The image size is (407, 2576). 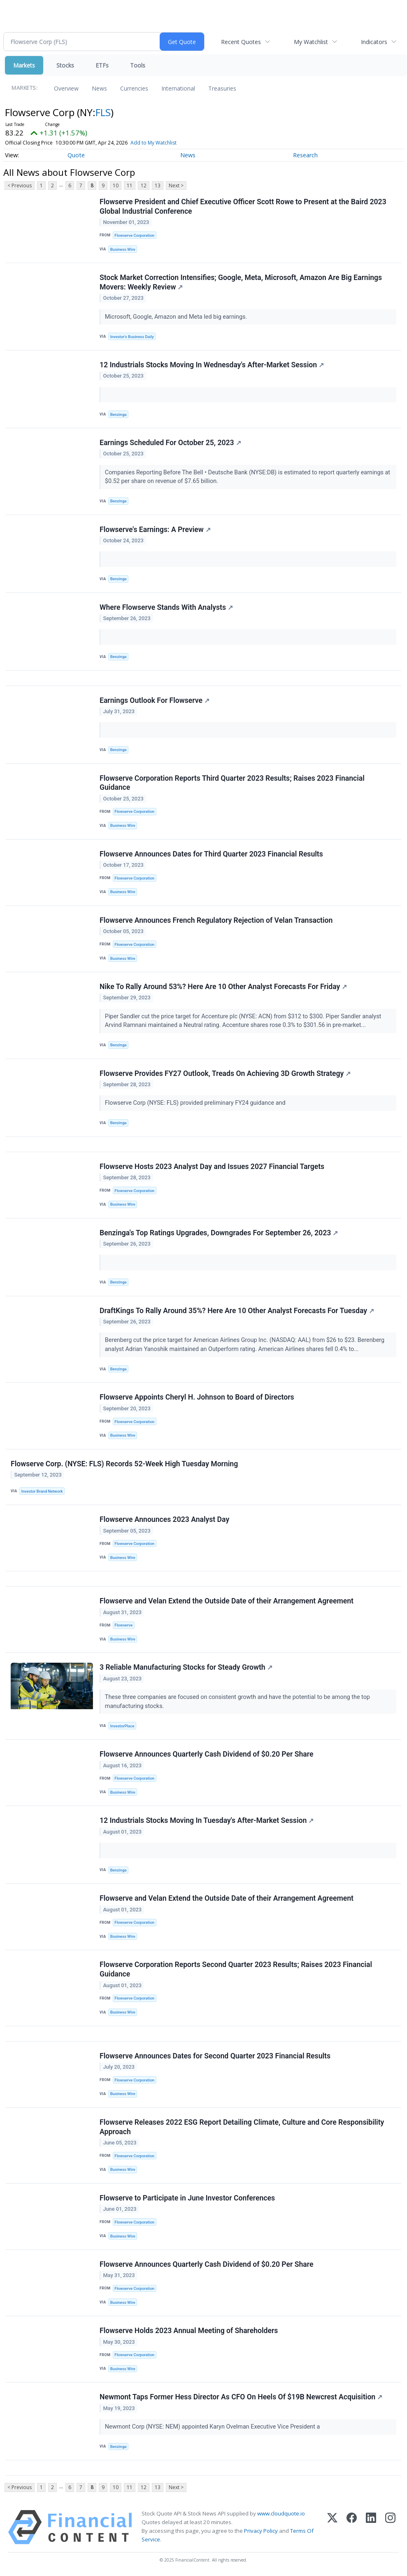 I want to click on Investor's Business Daily, so click(x=132, y=336).